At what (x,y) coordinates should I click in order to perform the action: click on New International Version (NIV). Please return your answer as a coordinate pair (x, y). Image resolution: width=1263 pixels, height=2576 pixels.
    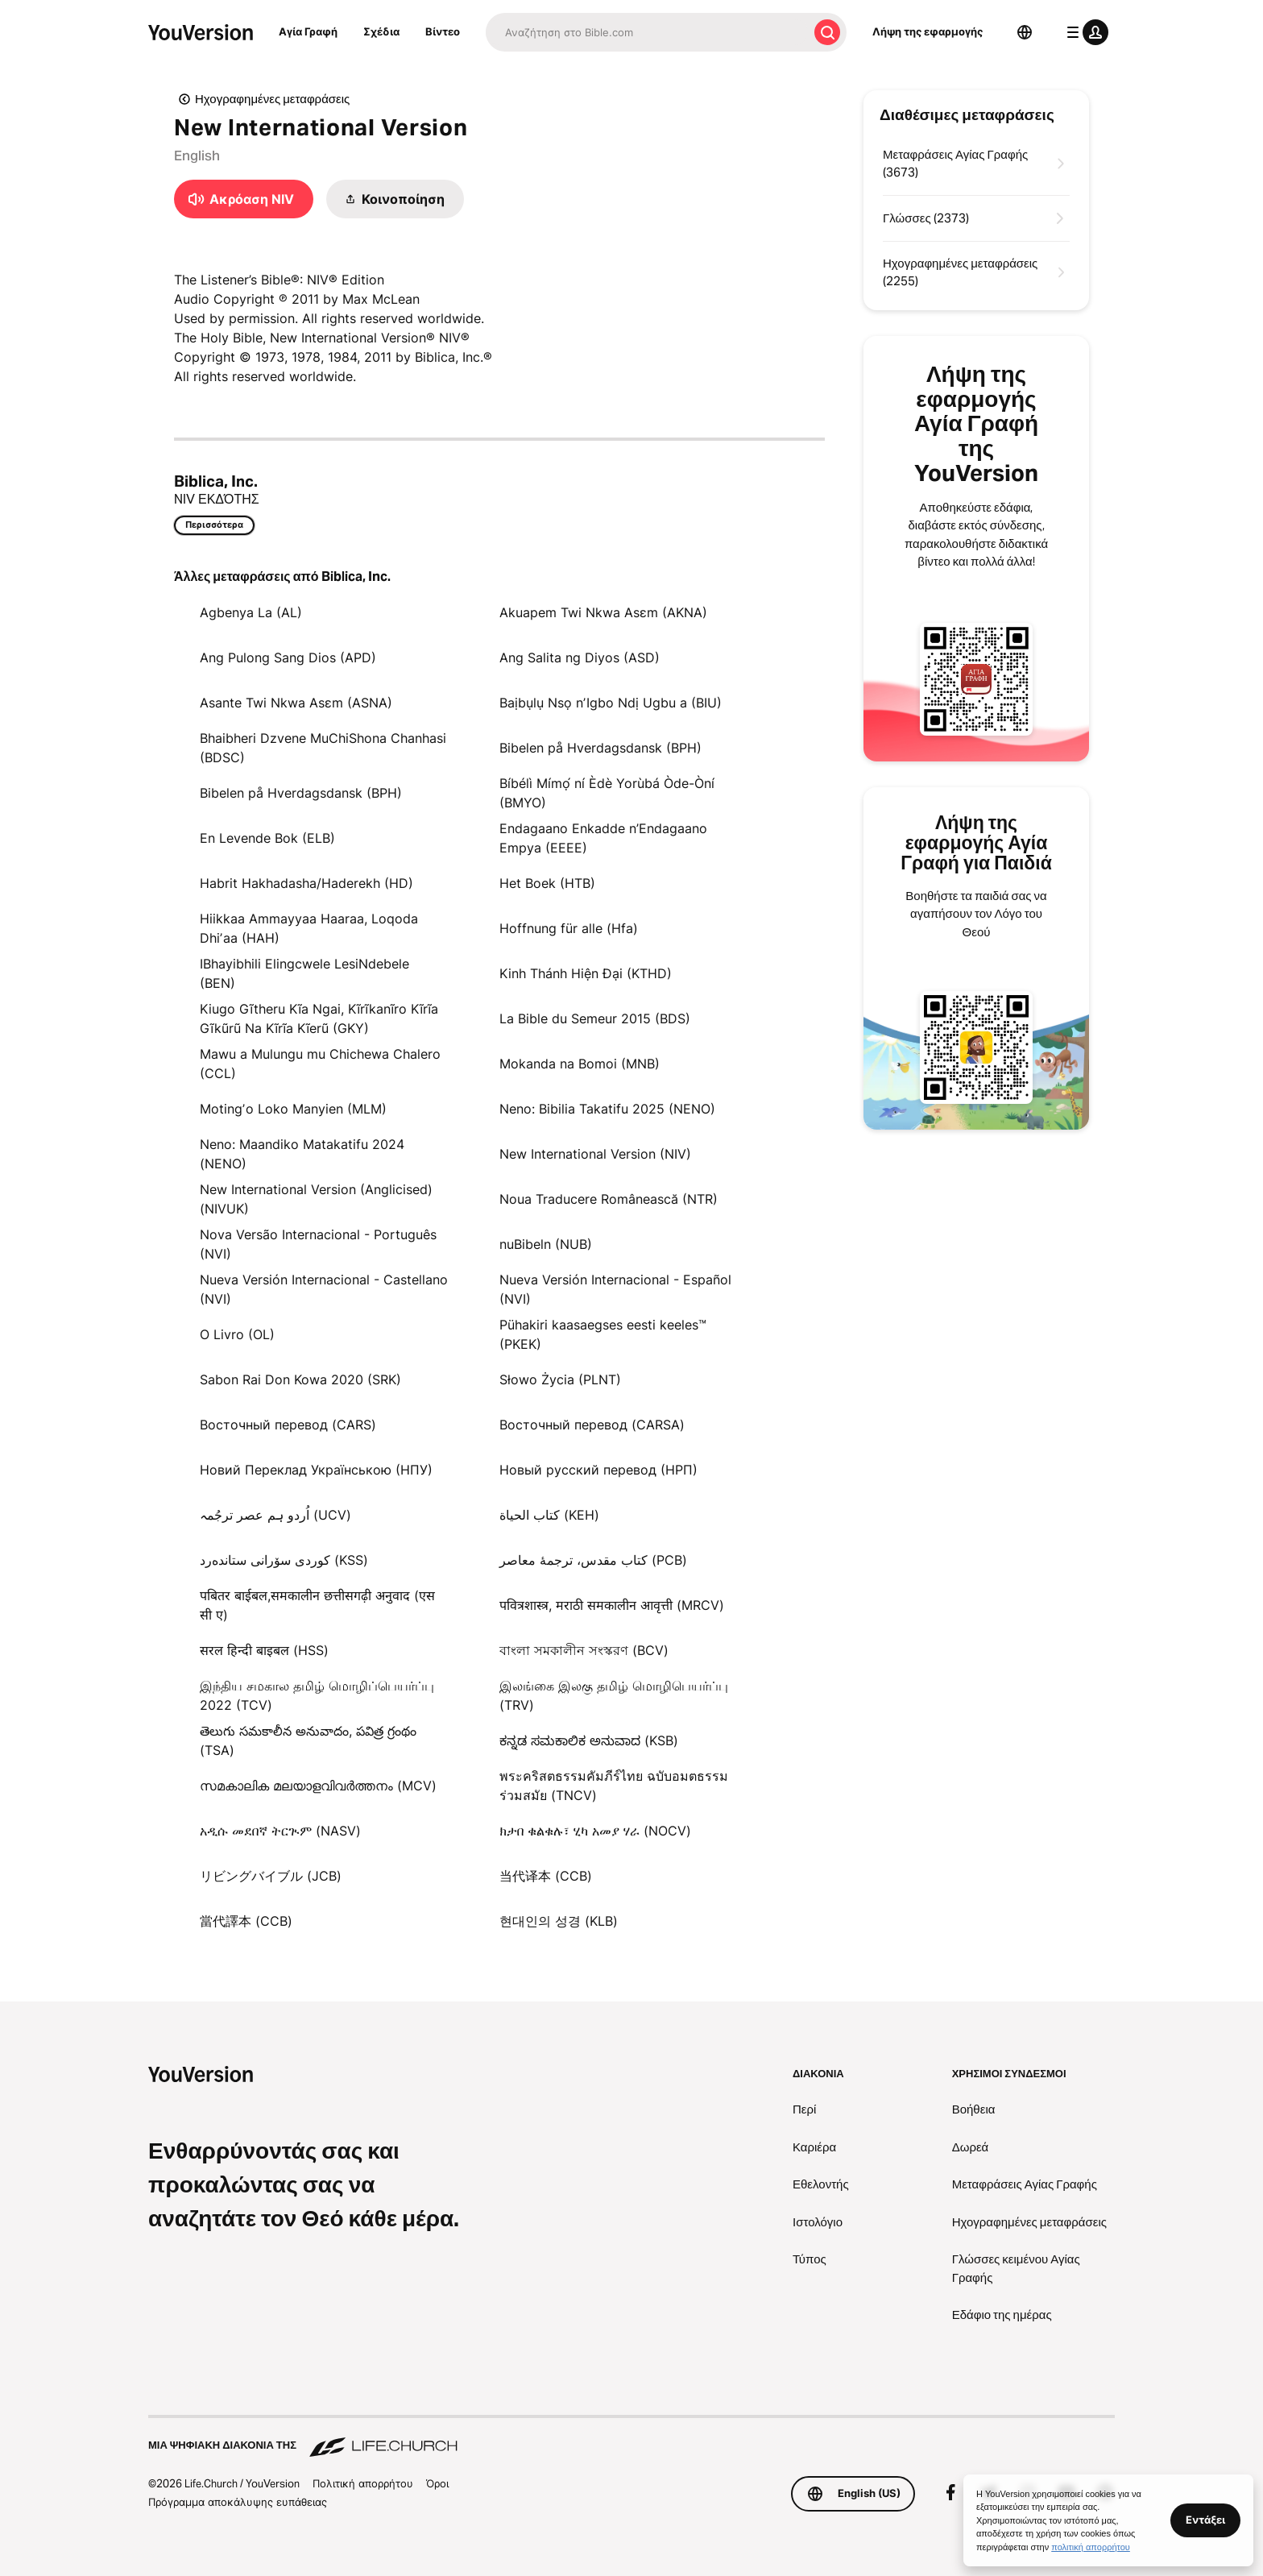
    Looking at the image, I should click on (595, 1154).